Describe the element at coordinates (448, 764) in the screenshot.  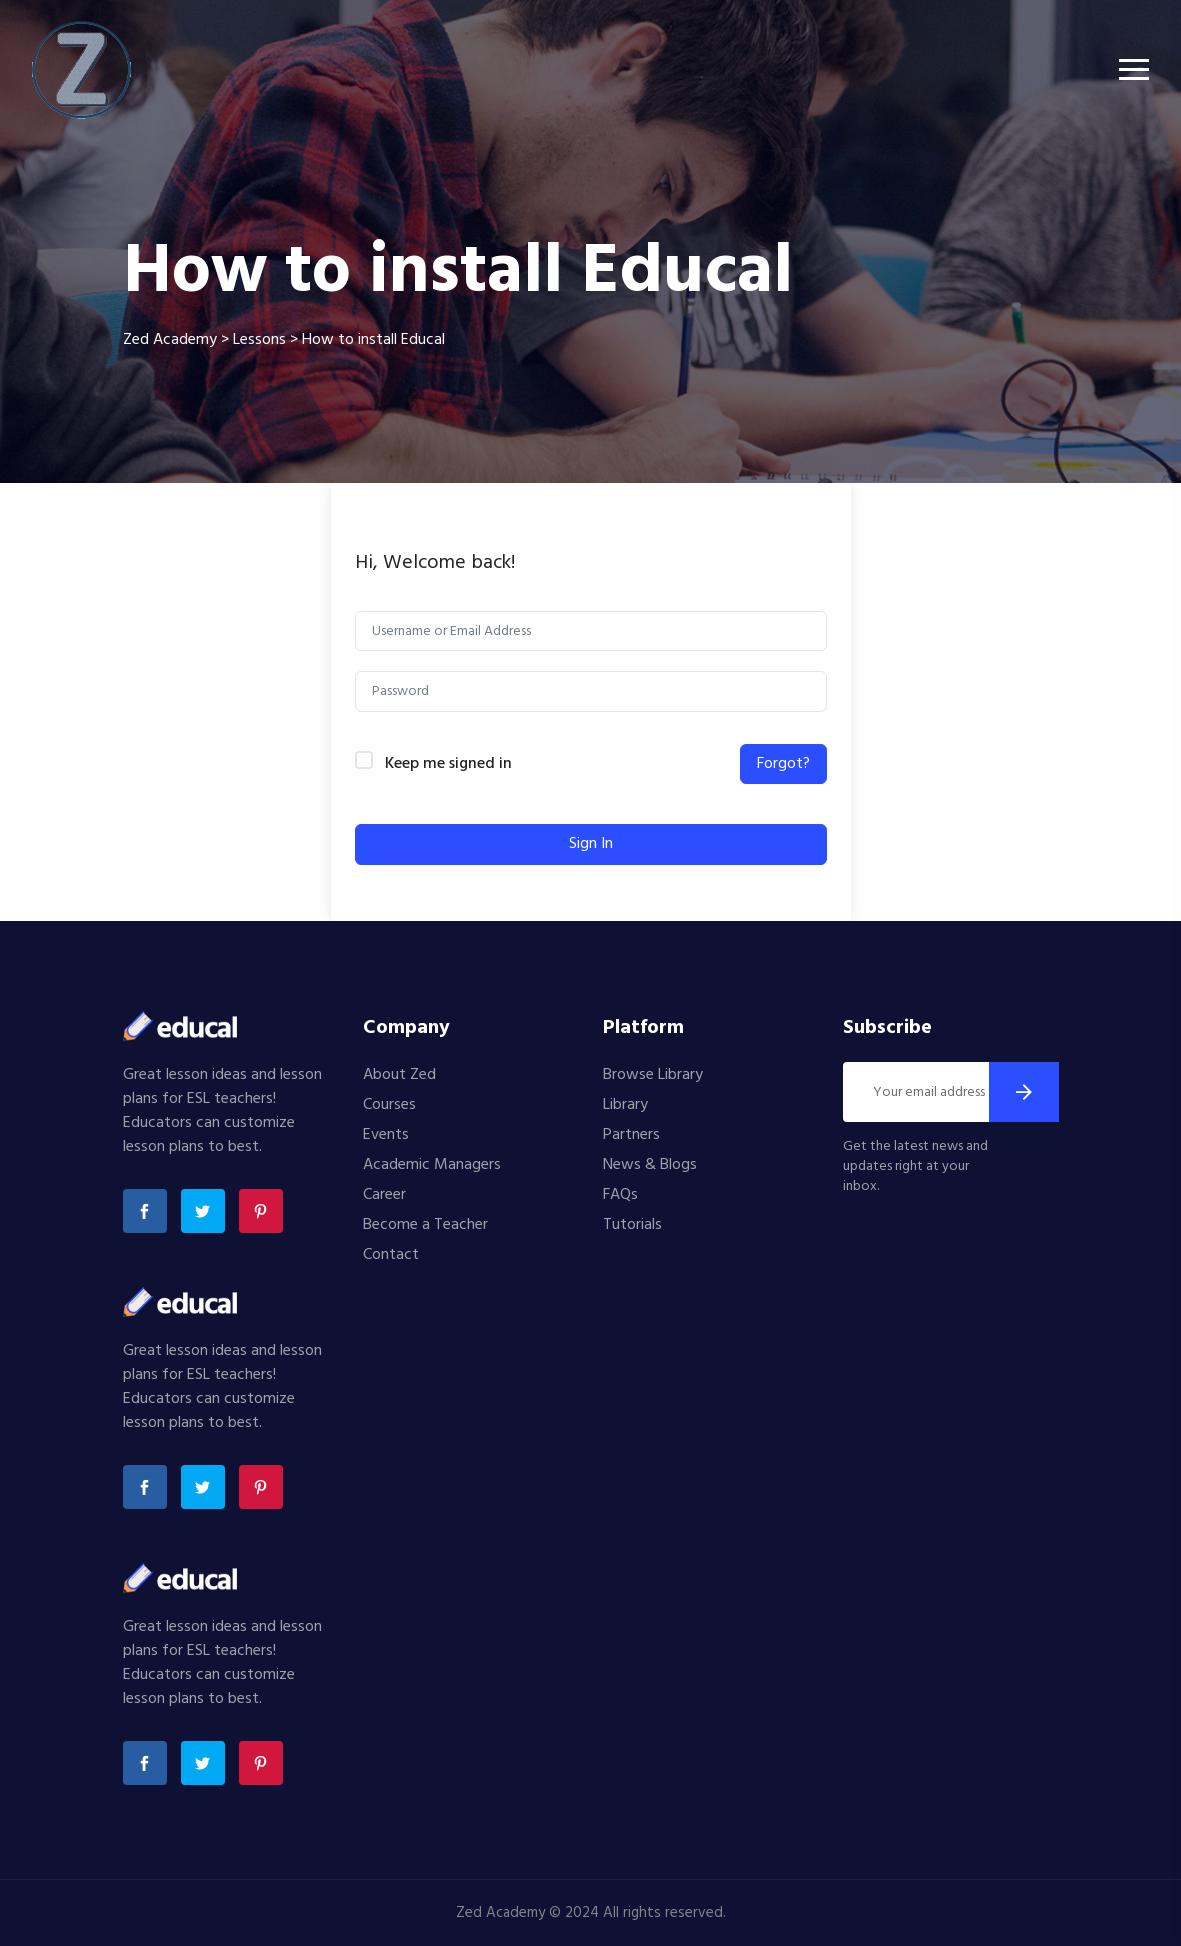
I see `Keep me signed in` at that location.